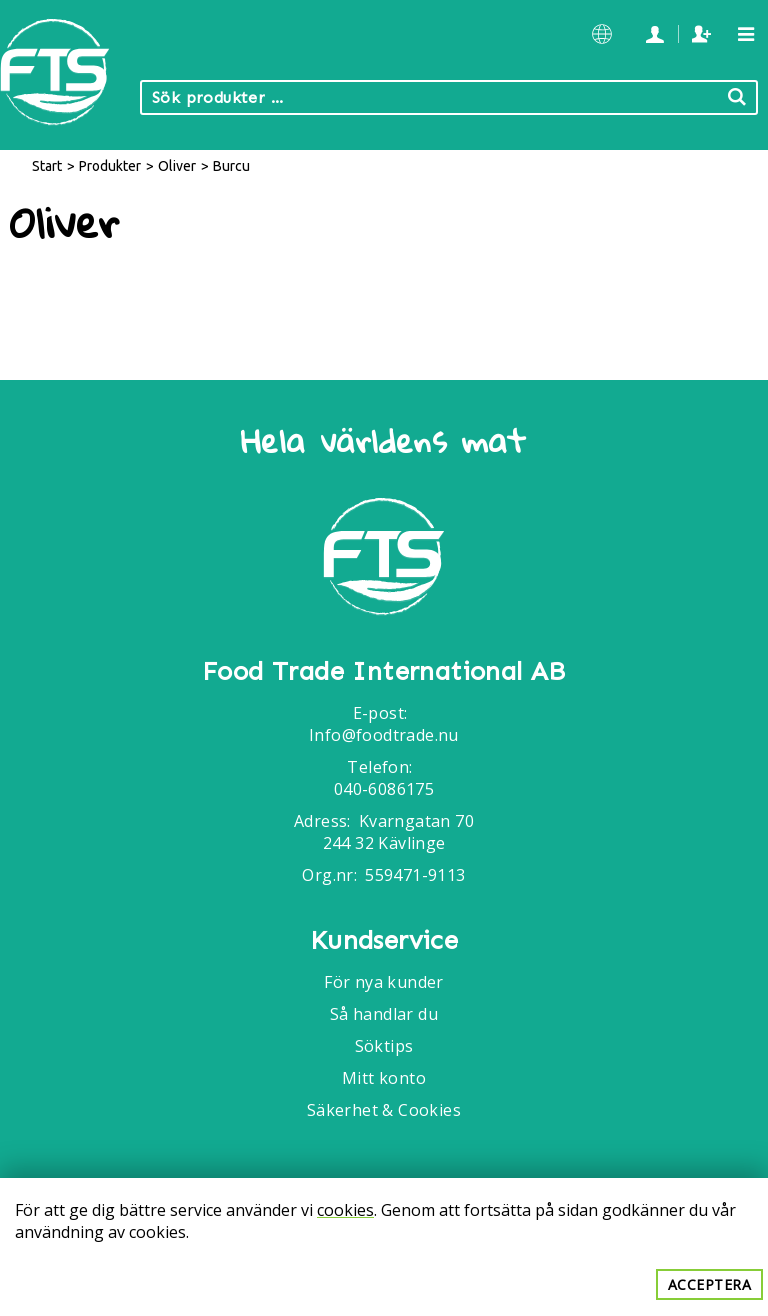  Describe the element at coordinates (345, 1210) in the screenshot. I see `cookies` at that location.